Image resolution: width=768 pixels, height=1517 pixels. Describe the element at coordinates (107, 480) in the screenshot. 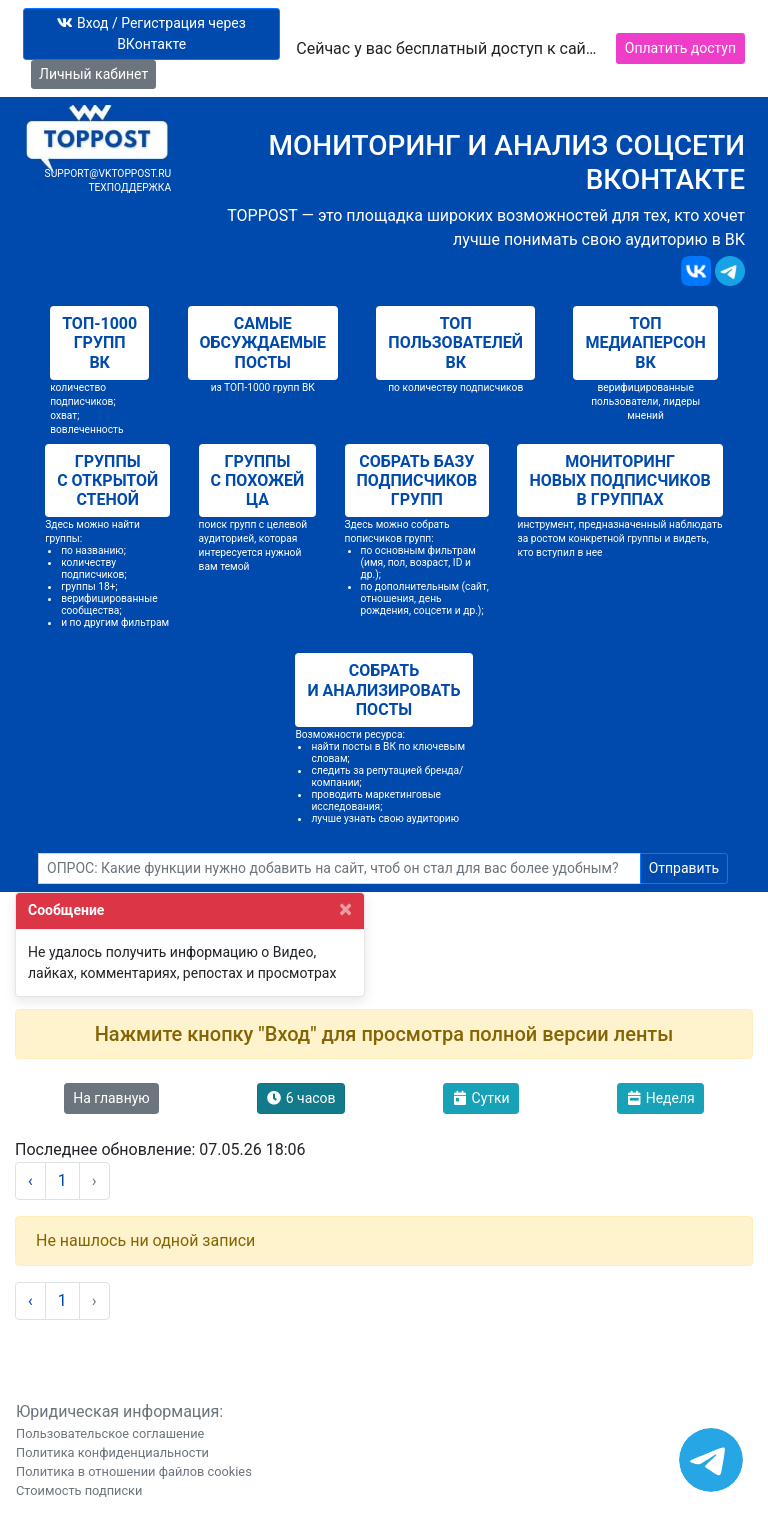

I see `Группы с открытой стеной` at that location.